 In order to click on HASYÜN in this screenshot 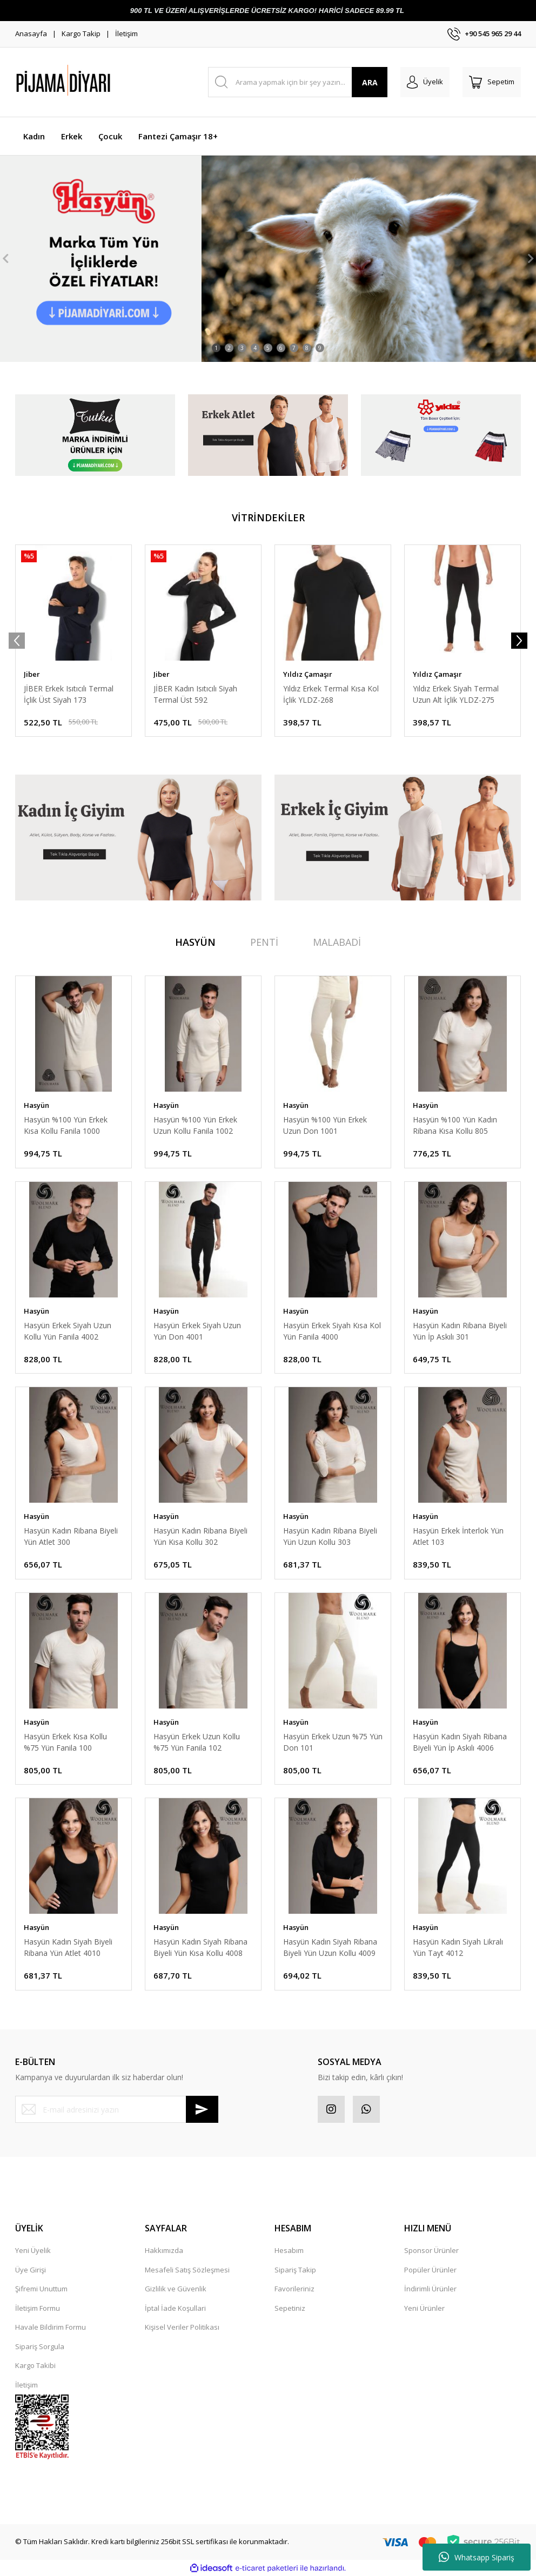, I will do `click(195, 942)`.